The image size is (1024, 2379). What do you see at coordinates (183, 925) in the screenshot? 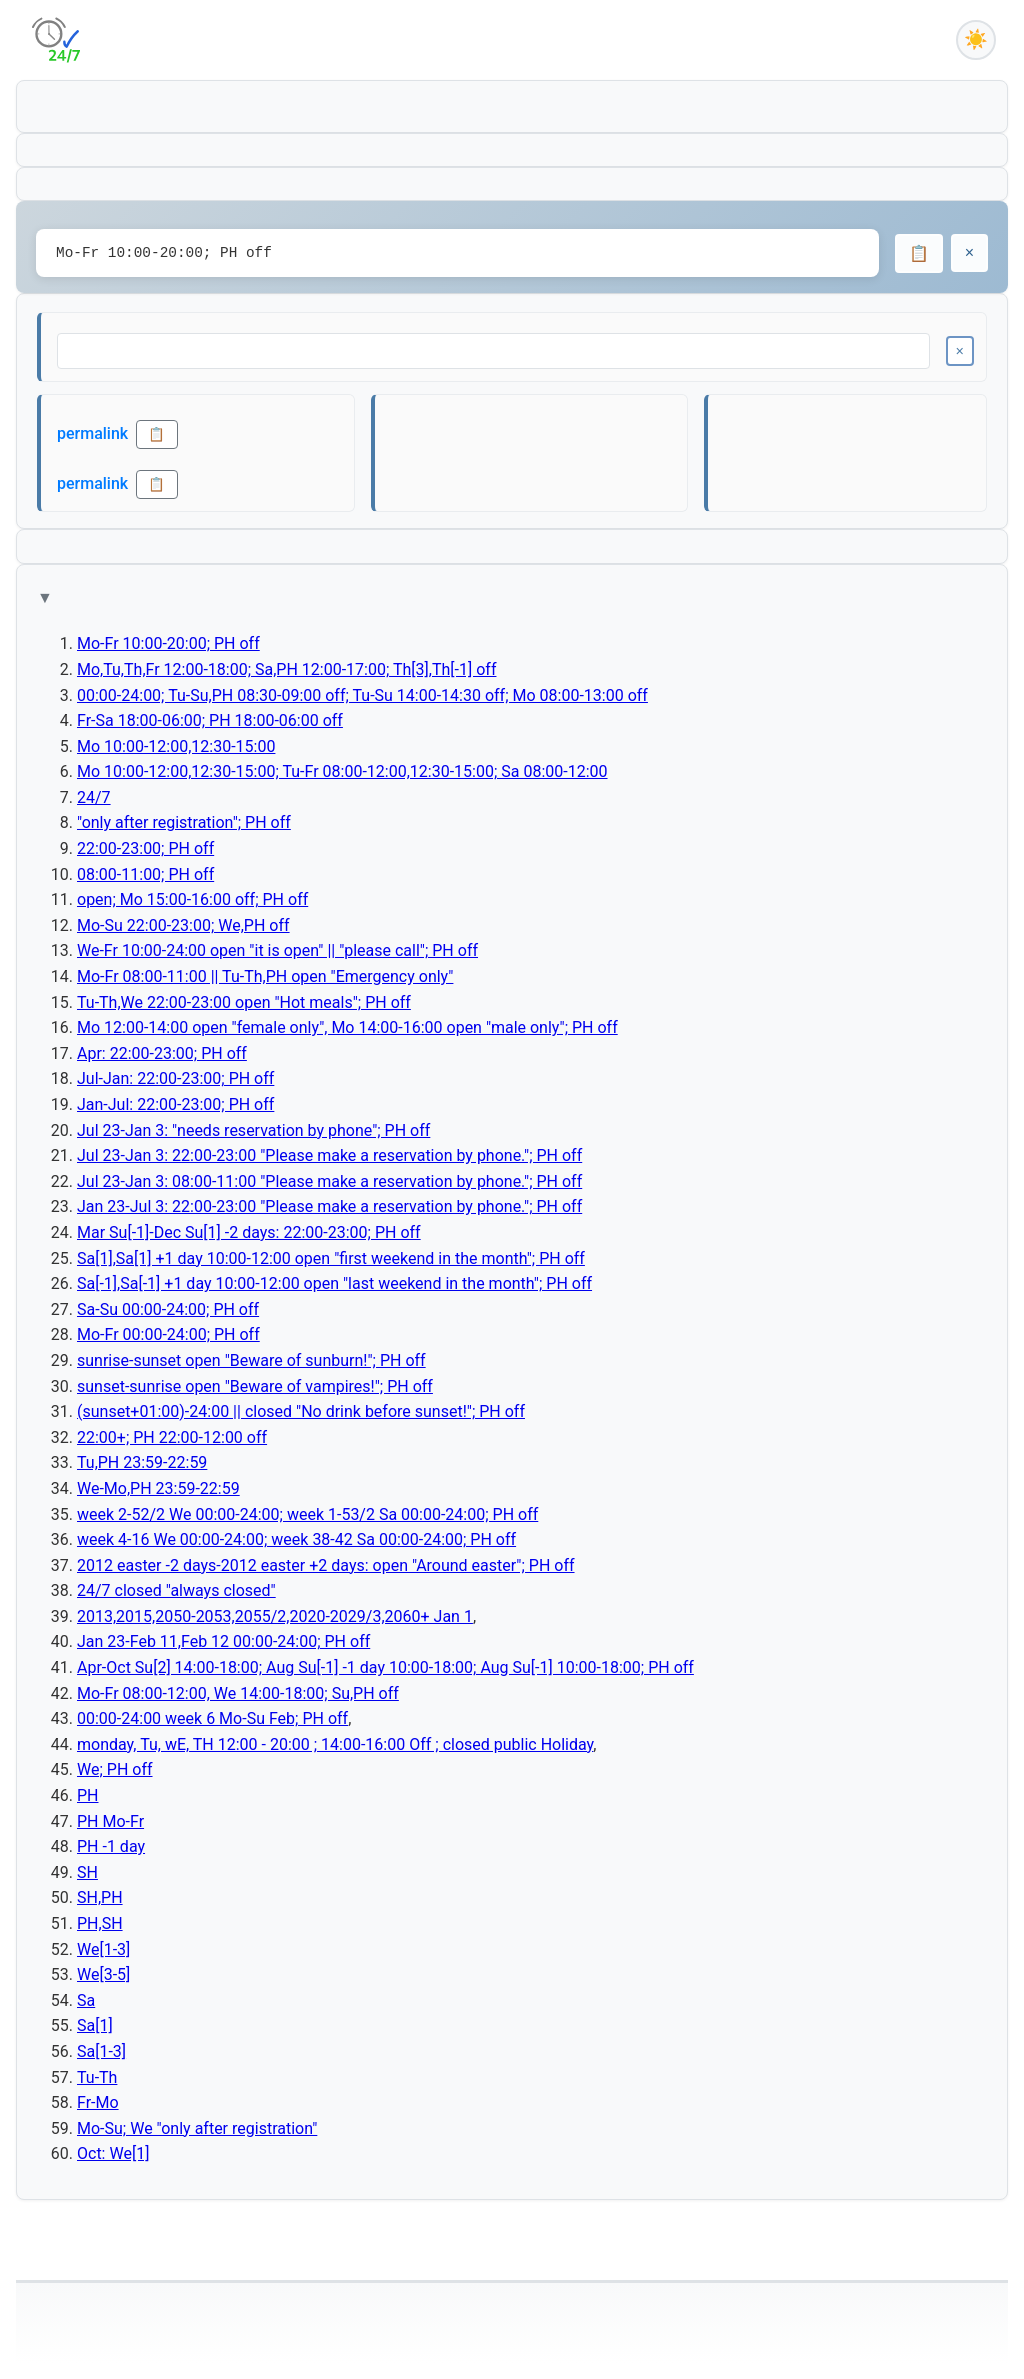
I see `Mo-Su 22:00-23:00; We,PH off` at bounding box center [183, 925].